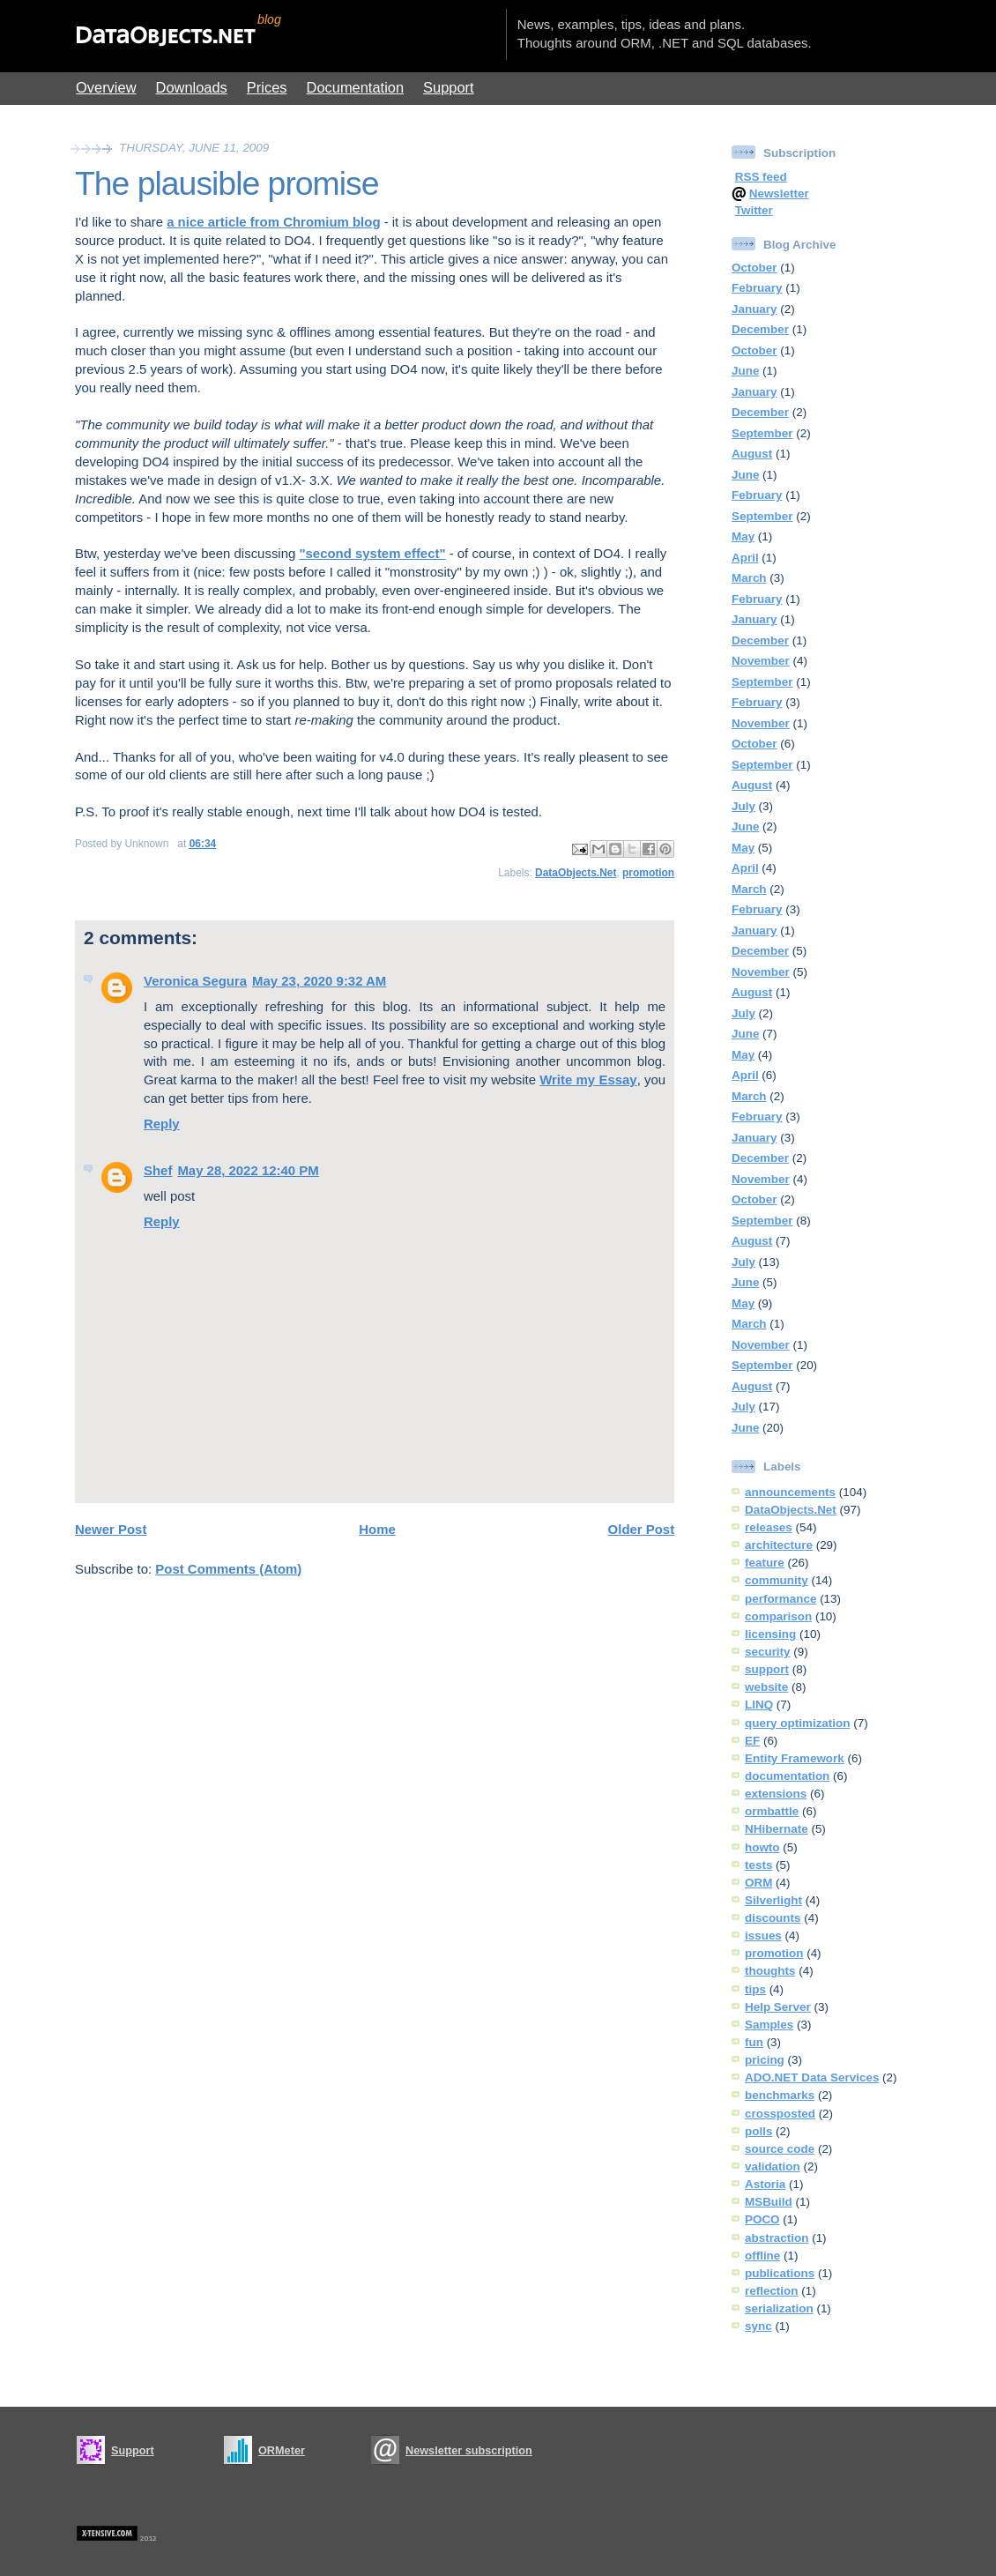  Describe the element at coordinates (760, 329) in the screenshot. I see `December` at that location.